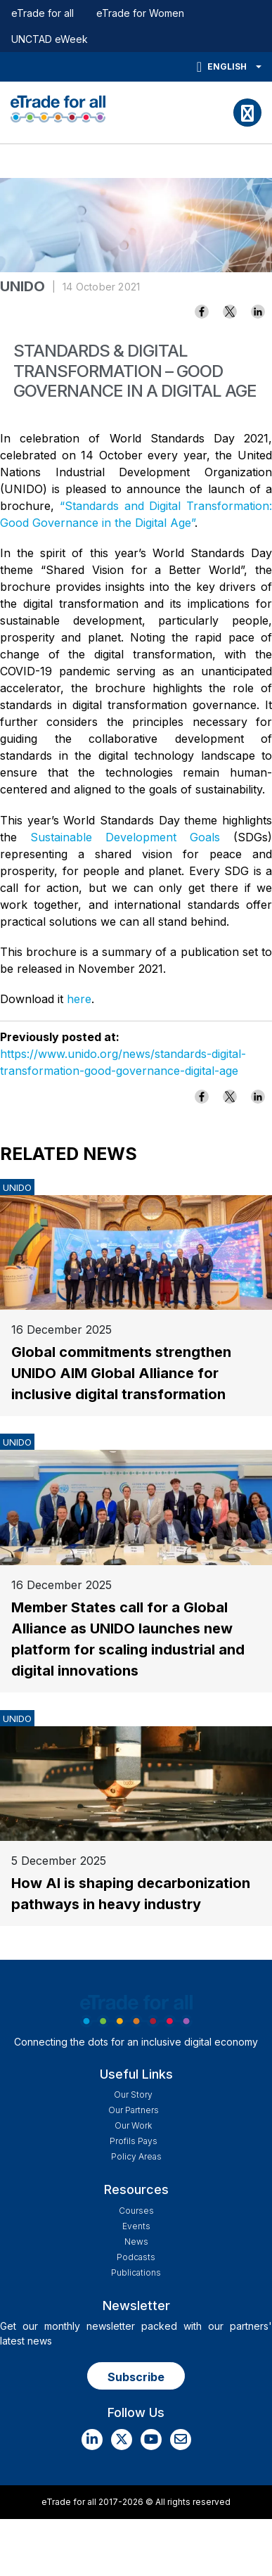 This screenshot has height=2576, width=272. Describe the element at coordinates (49, 39) in the screenshot. I see `UNCTAD eWeek` at that location.